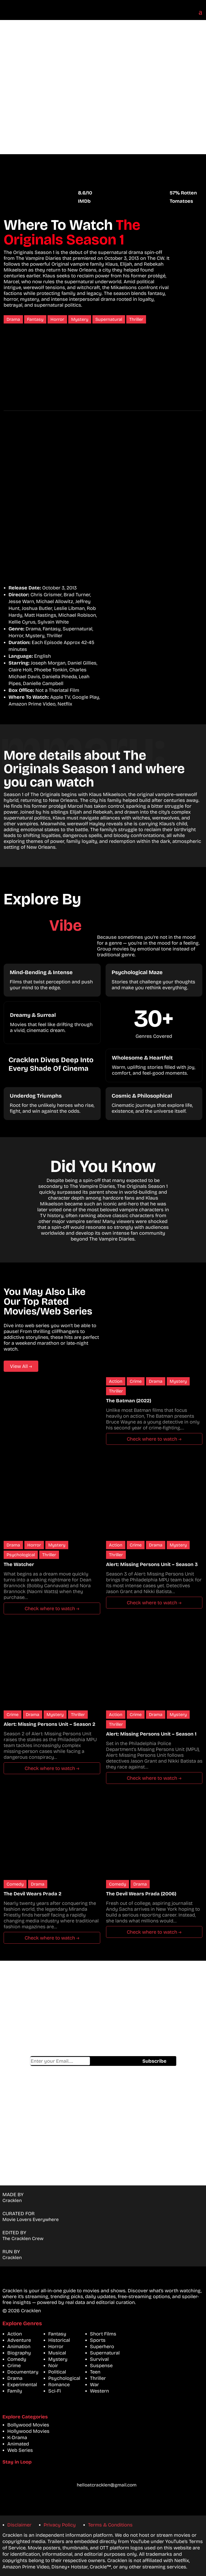 Image resolution: width=206 pixels, height=2576 pixels. I want to click on Romance, so click(59, 2384).